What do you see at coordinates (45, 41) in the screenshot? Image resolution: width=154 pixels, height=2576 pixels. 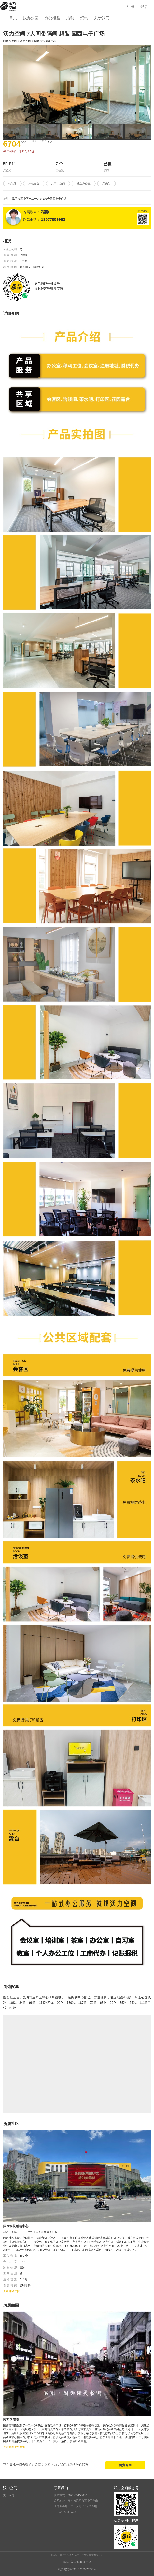 I see `园西科技创新中心` at bounding box center [45, 41].